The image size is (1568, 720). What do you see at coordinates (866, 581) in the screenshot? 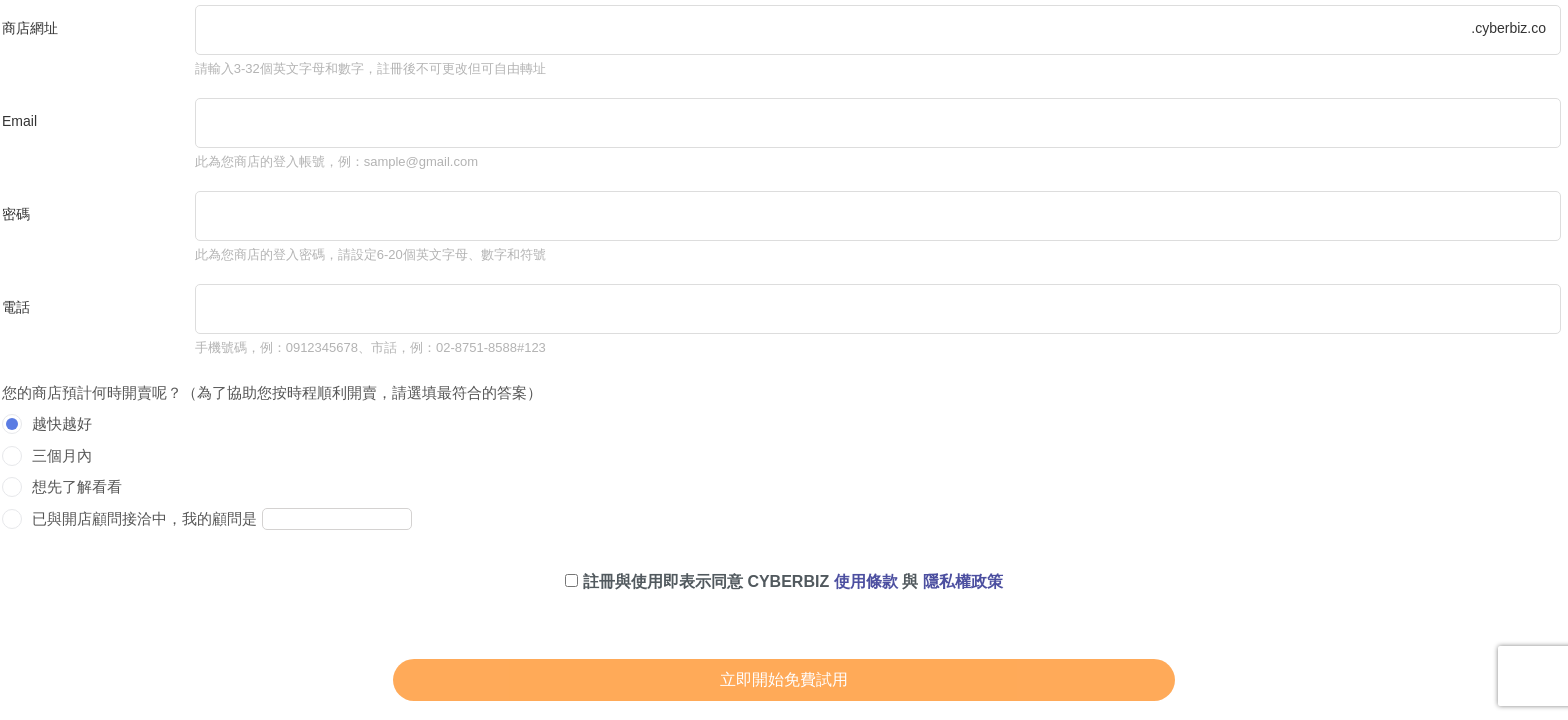
I see `使用條款` at bounding box center [866, 581].